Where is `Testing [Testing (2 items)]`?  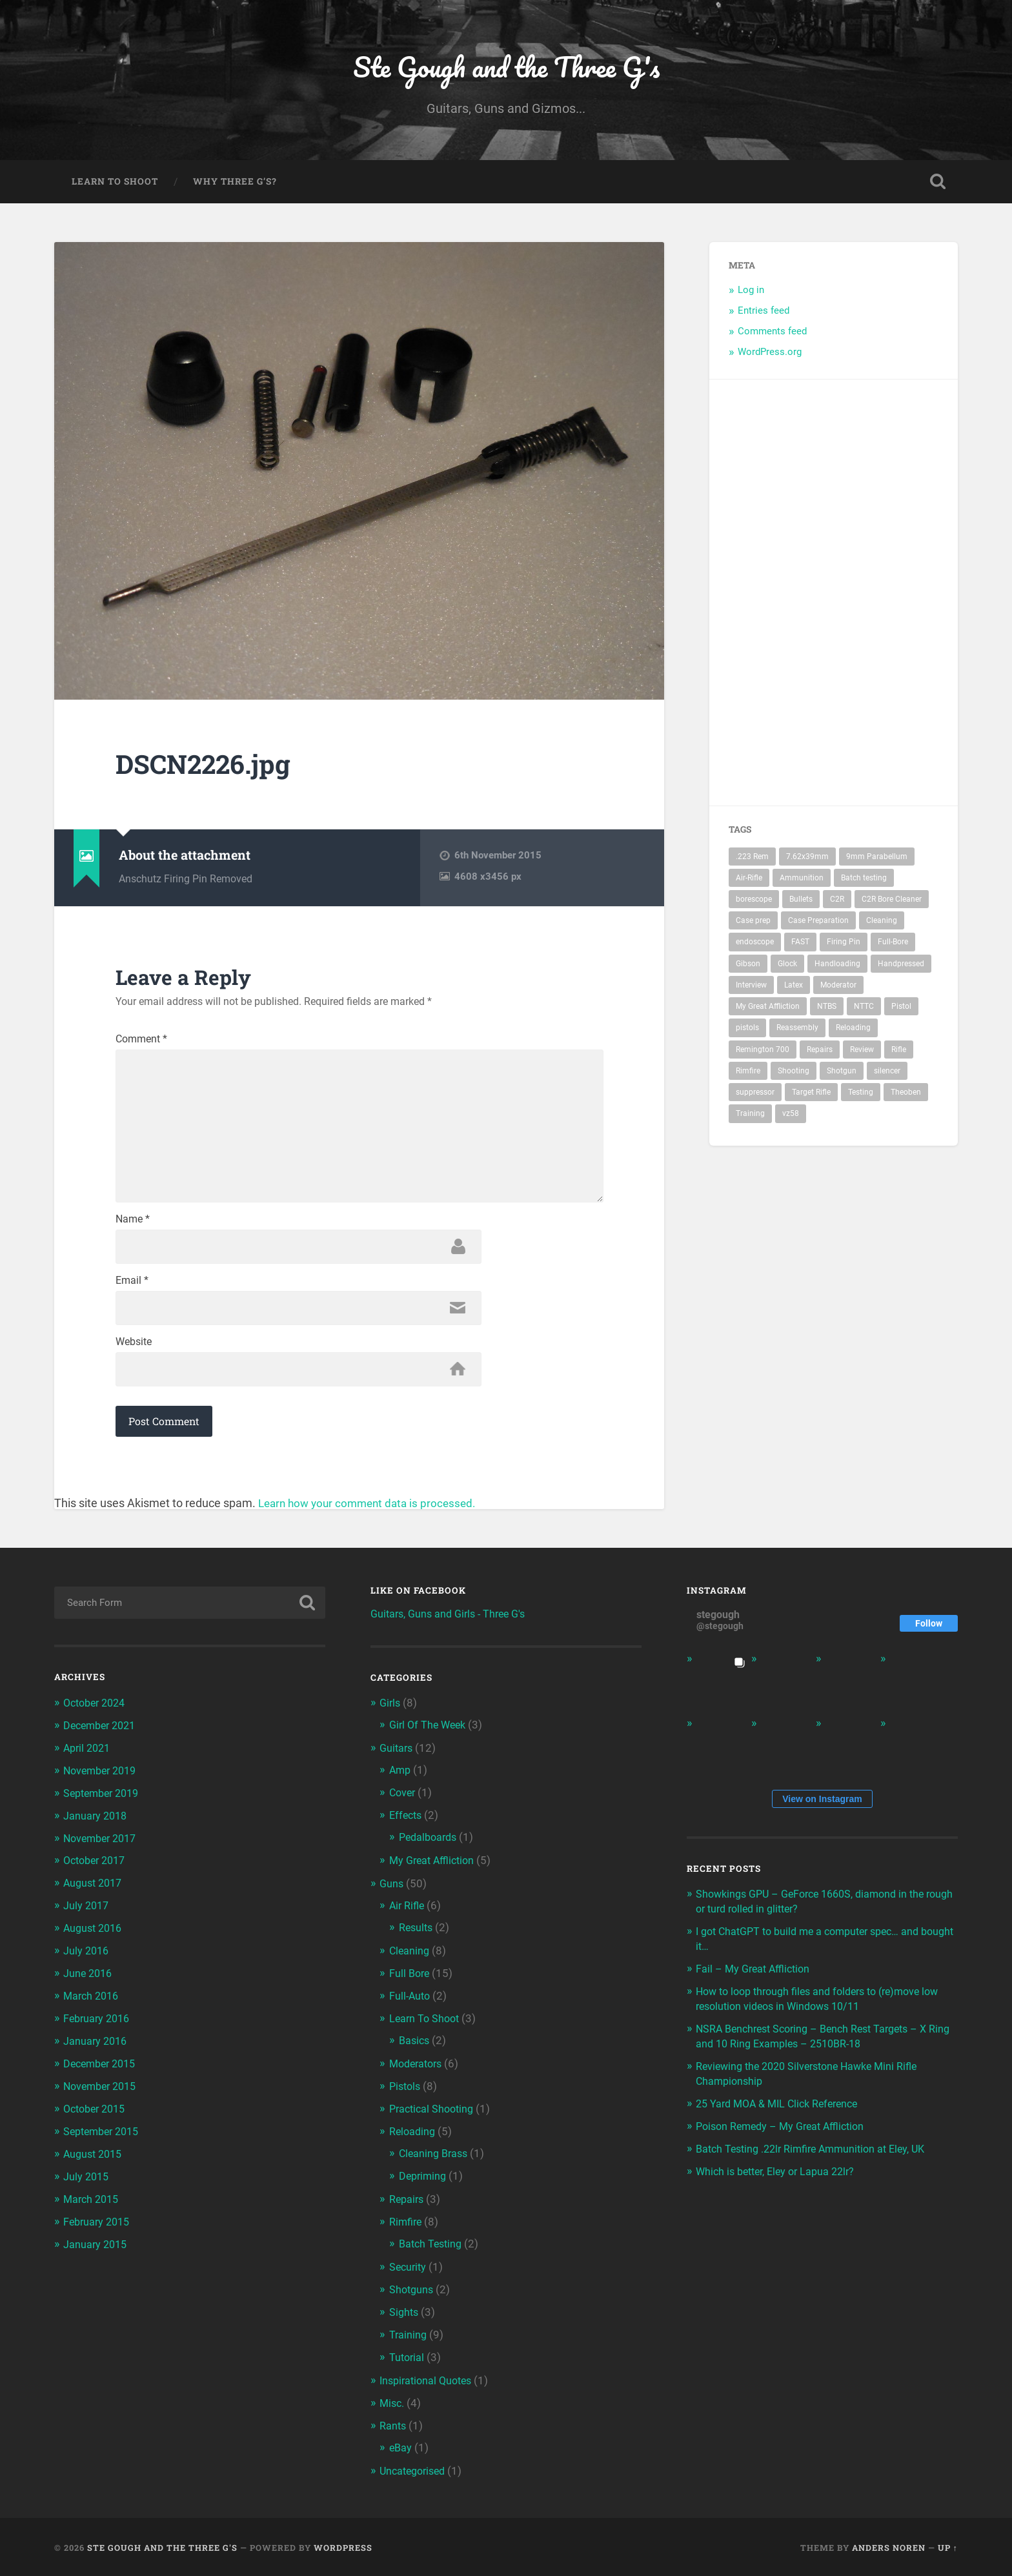
Testing [Testing (2 items)] is located at coordinates (860, 1095).